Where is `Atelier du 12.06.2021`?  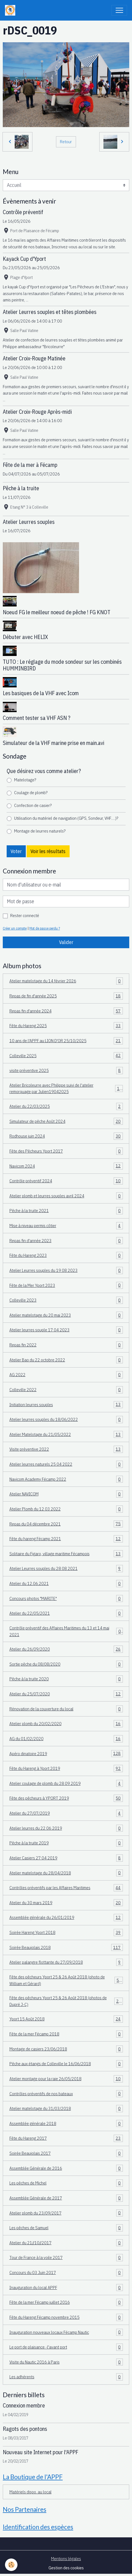
Atelier du 12.06.2021 is located at coordinates (66, 1583).